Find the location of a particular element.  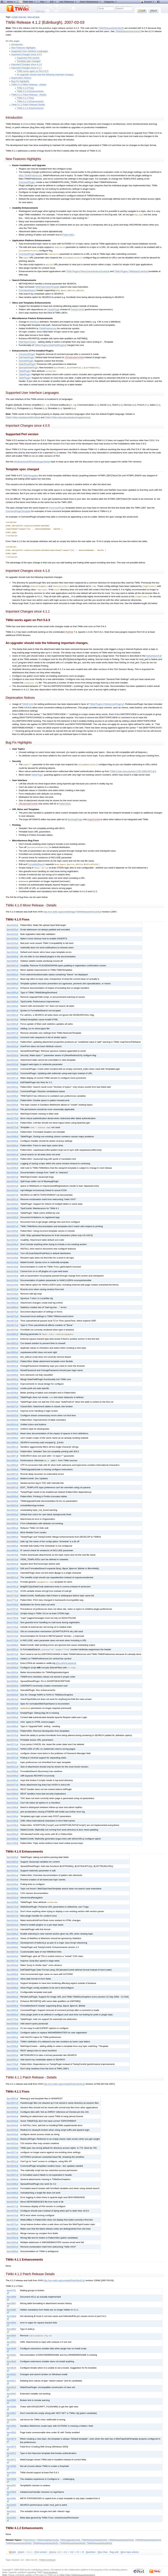

Item3331 is located at coordinates (12, 1861).